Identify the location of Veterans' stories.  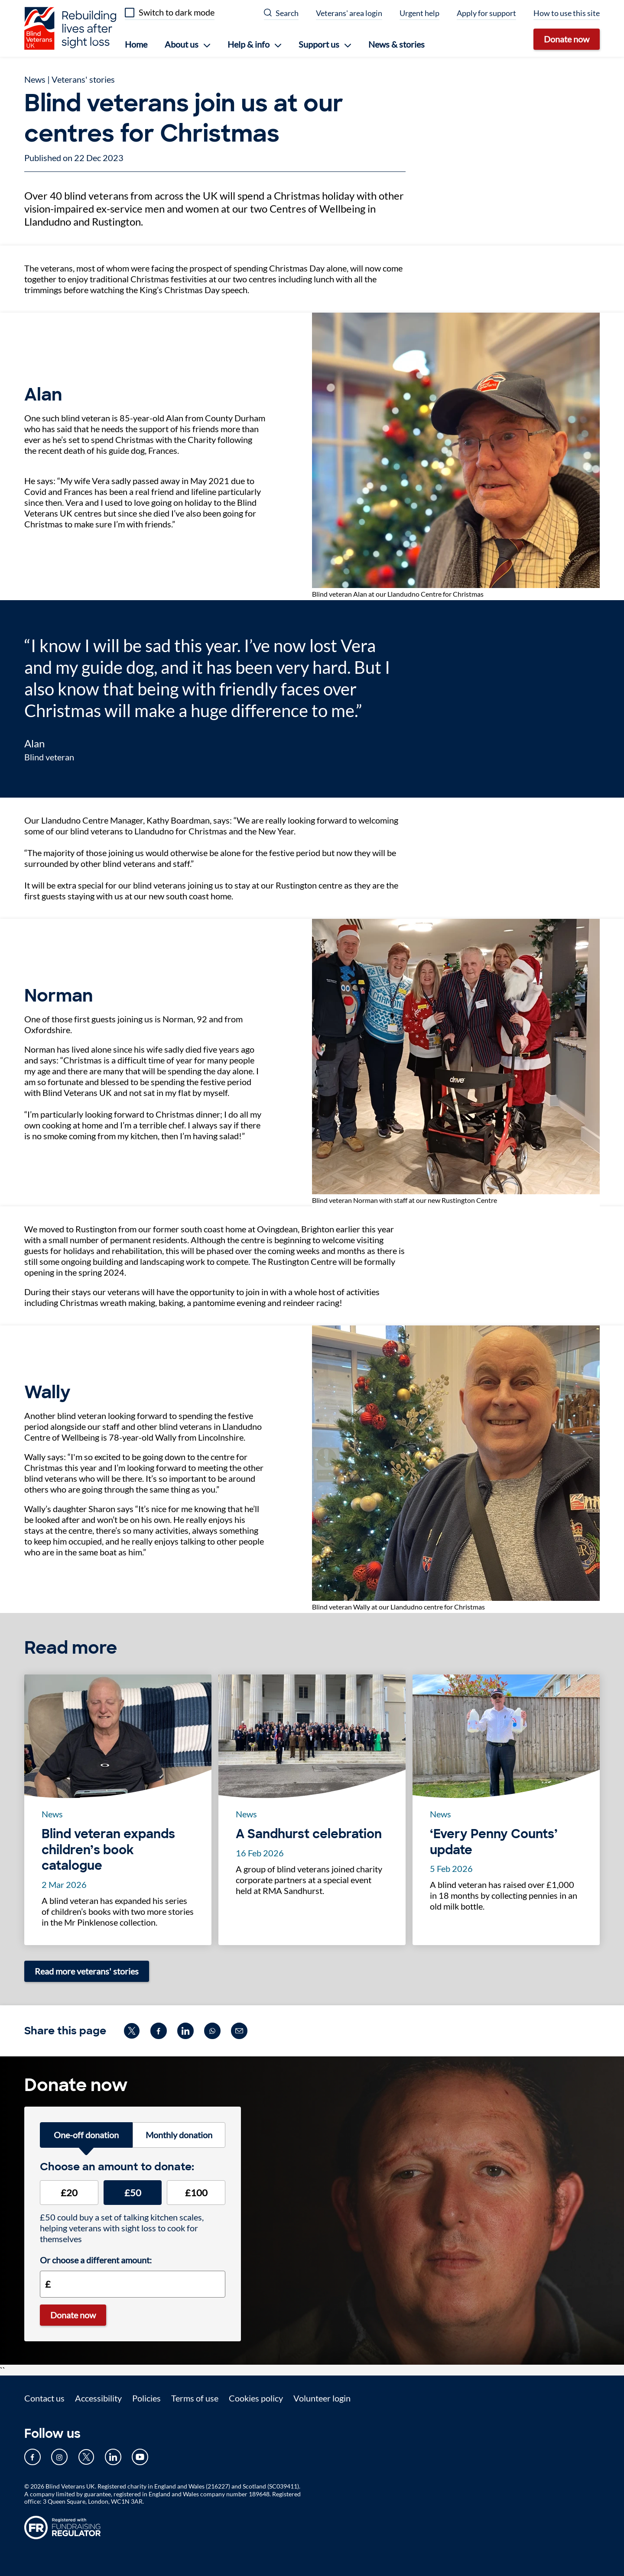
(83, 79).